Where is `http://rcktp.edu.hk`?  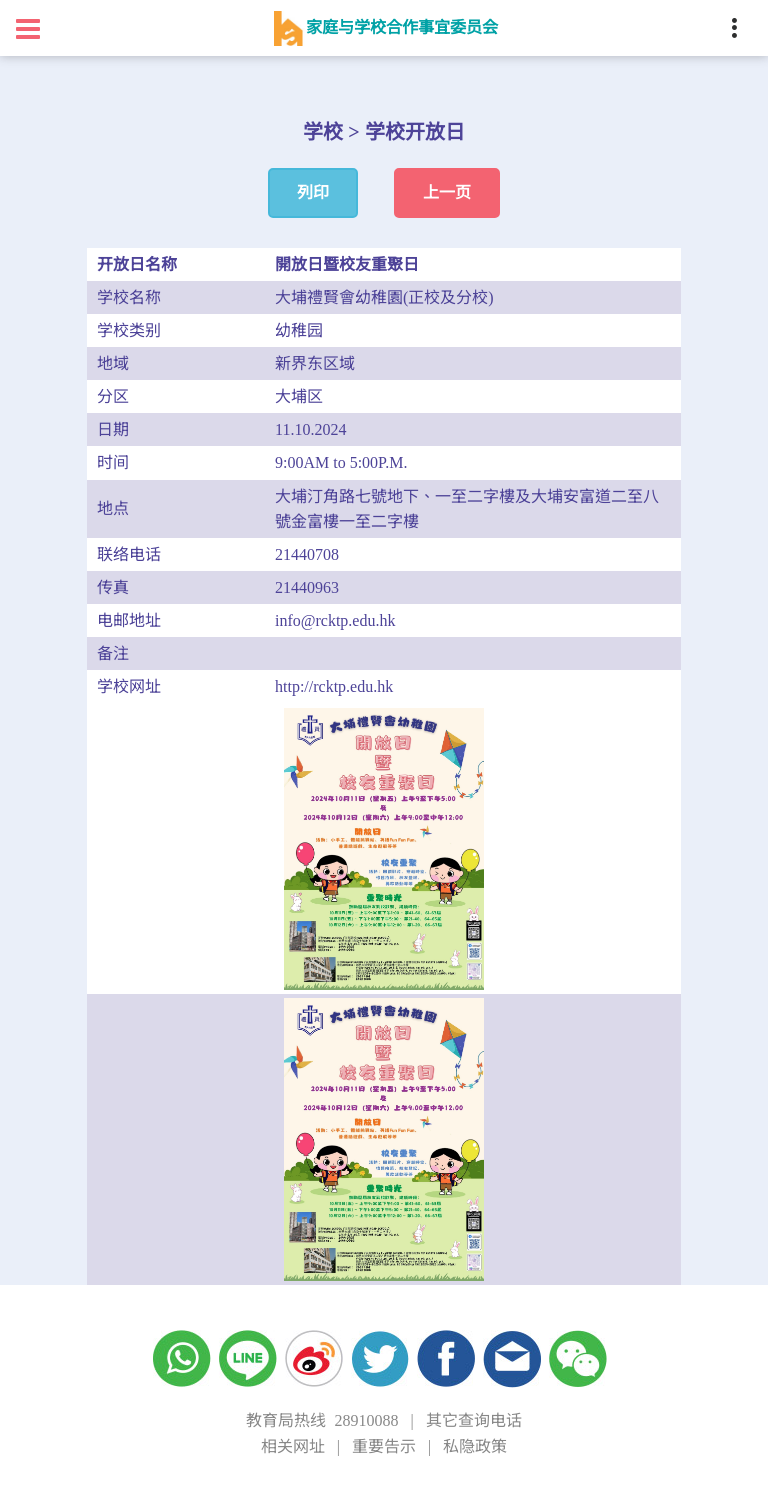
http://rcktp.edu.hk is located at coordinates (334, 686).